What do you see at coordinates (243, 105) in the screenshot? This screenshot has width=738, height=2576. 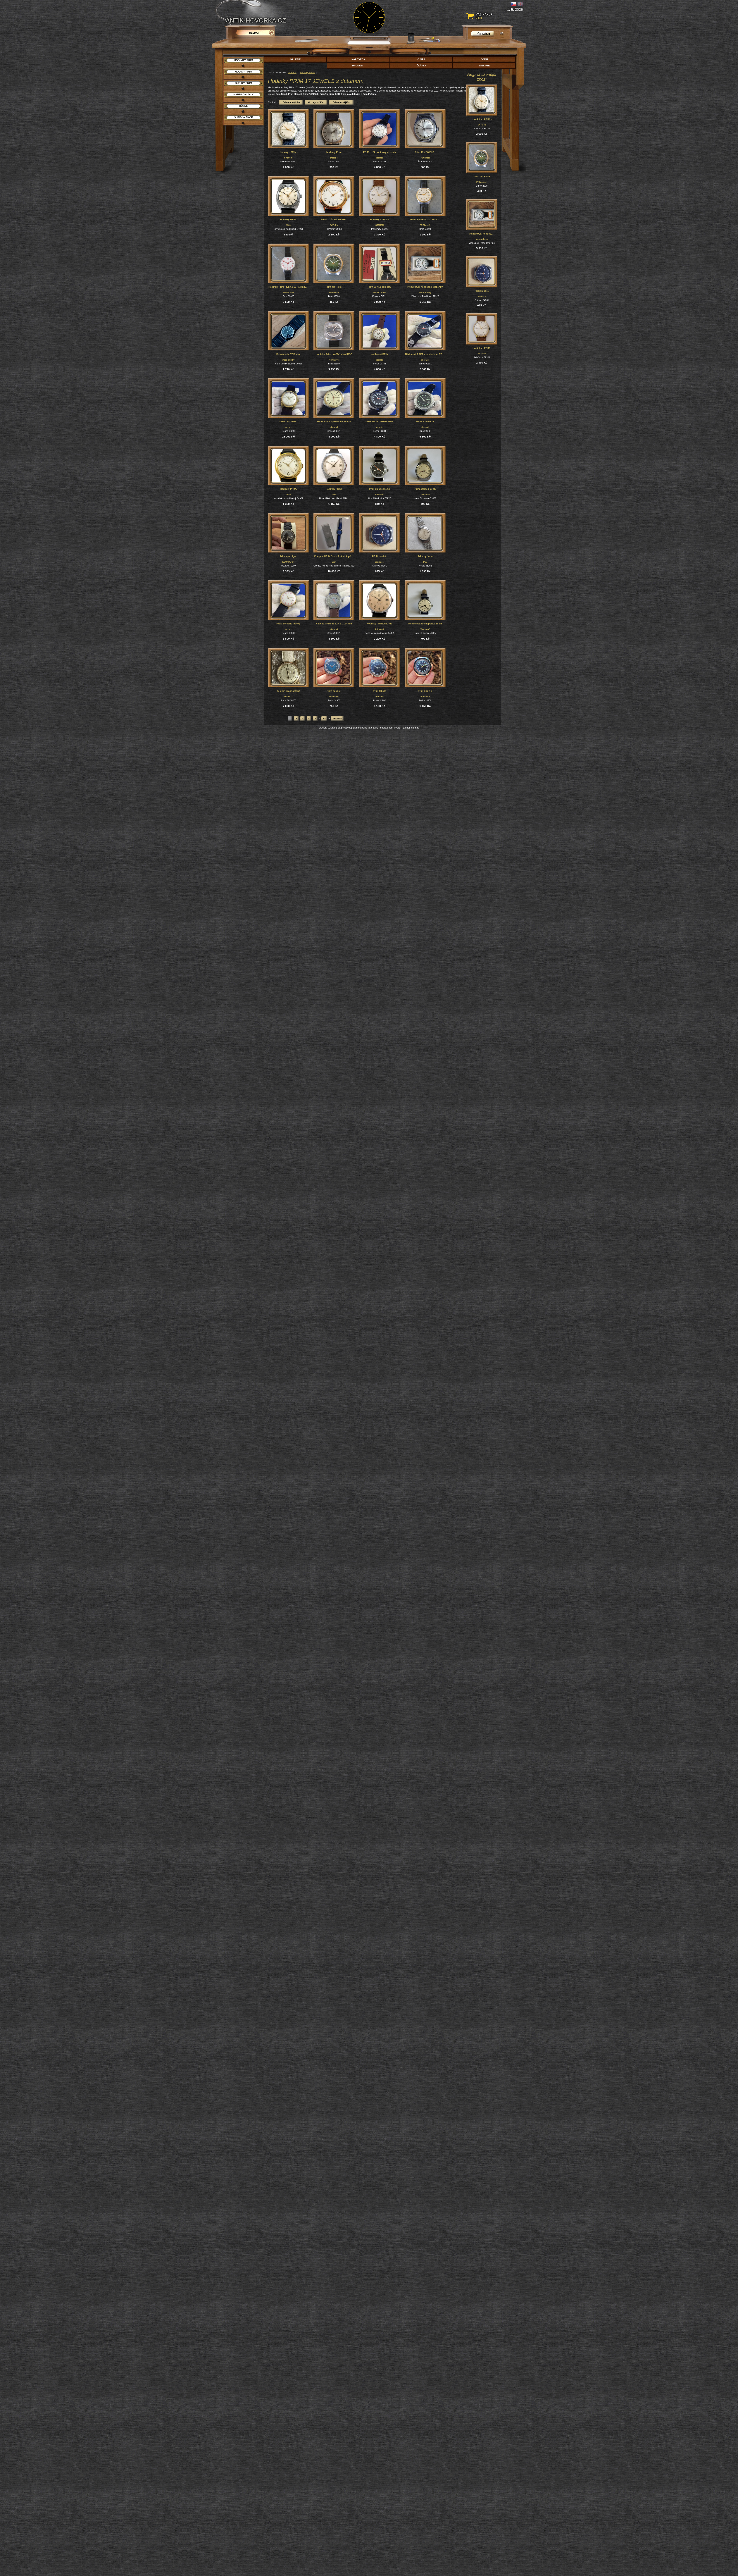 I see `Různé` at bounding box center [243, 105].